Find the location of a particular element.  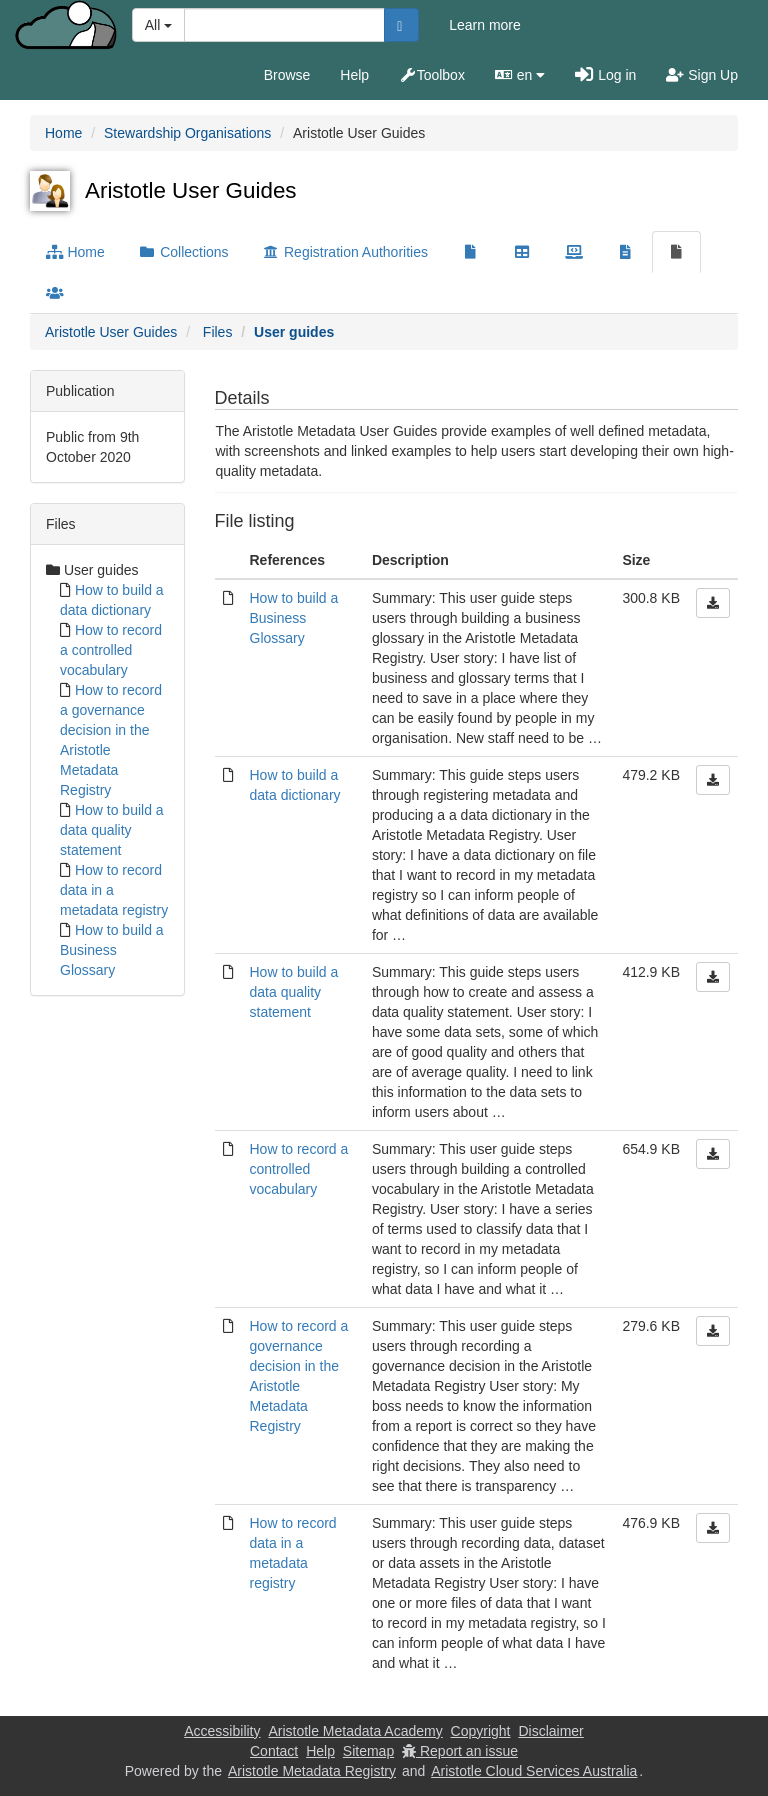

en [button] is located at coordinates (520, 75).